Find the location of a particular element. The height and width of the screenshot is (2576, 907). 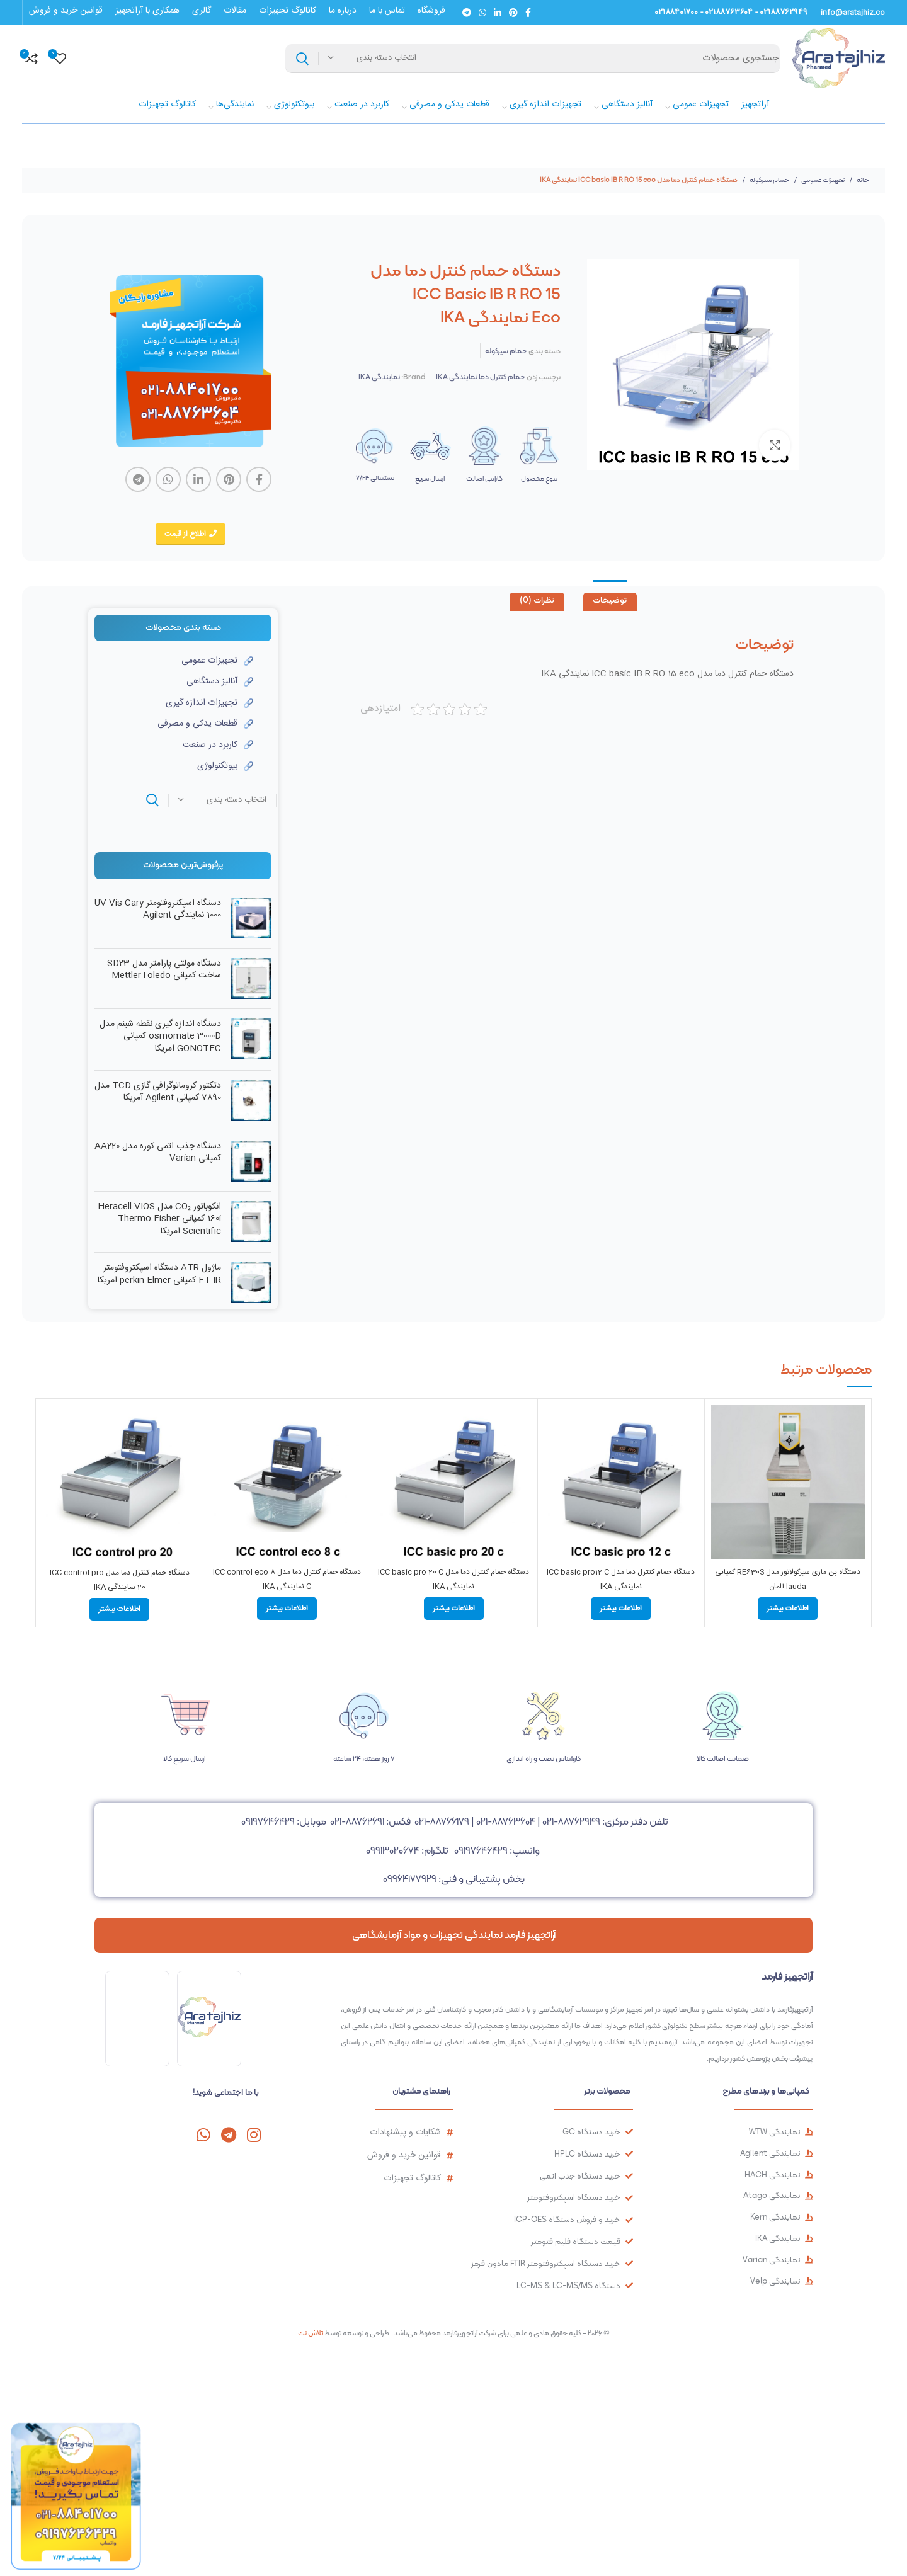

تجهیزات عمومی is located at coordinates (822, 180).